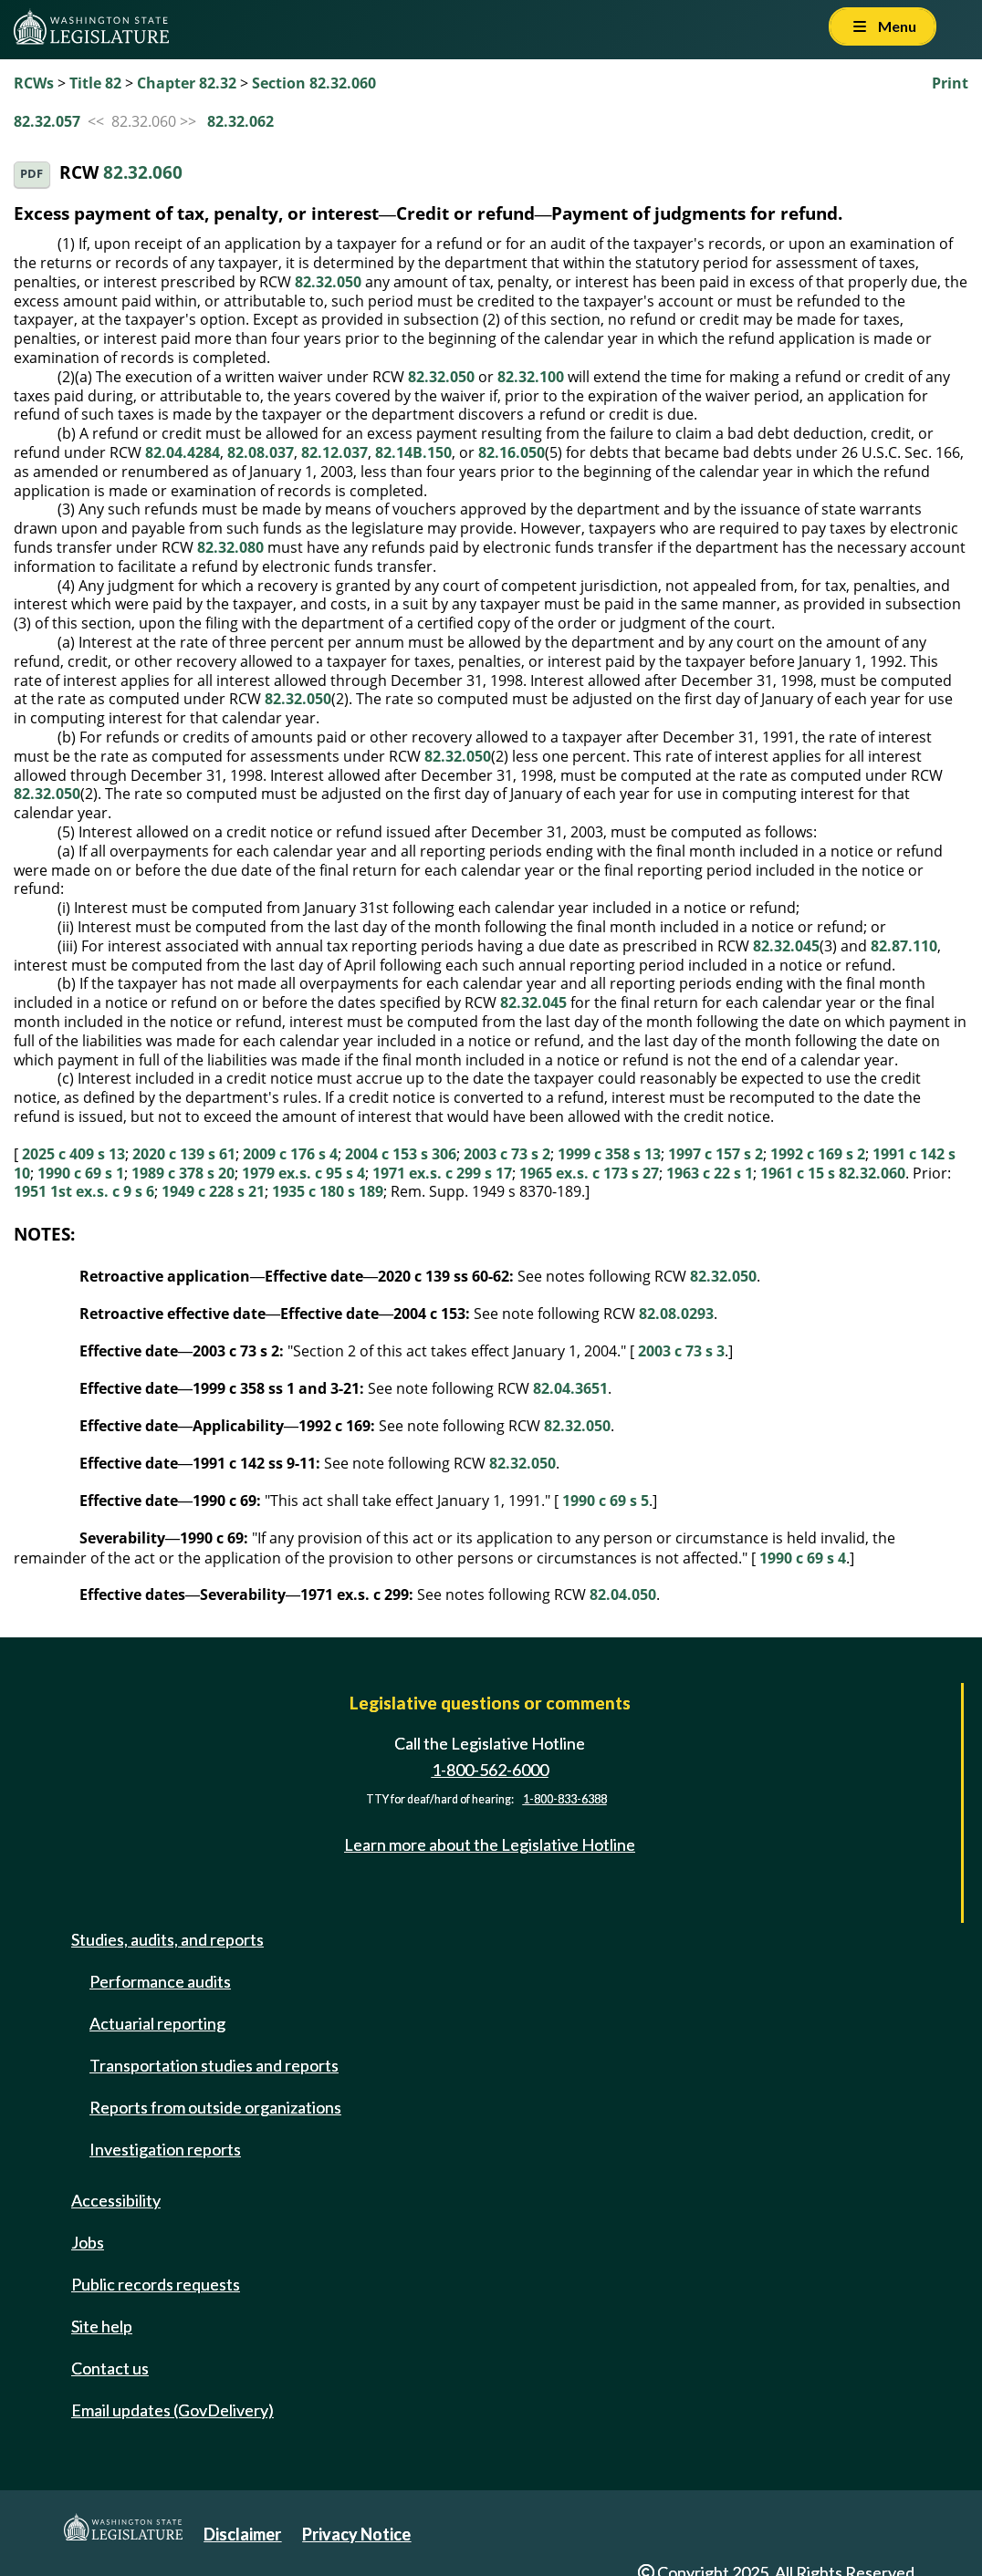  I want to click on Title 82, so click(95, 83).